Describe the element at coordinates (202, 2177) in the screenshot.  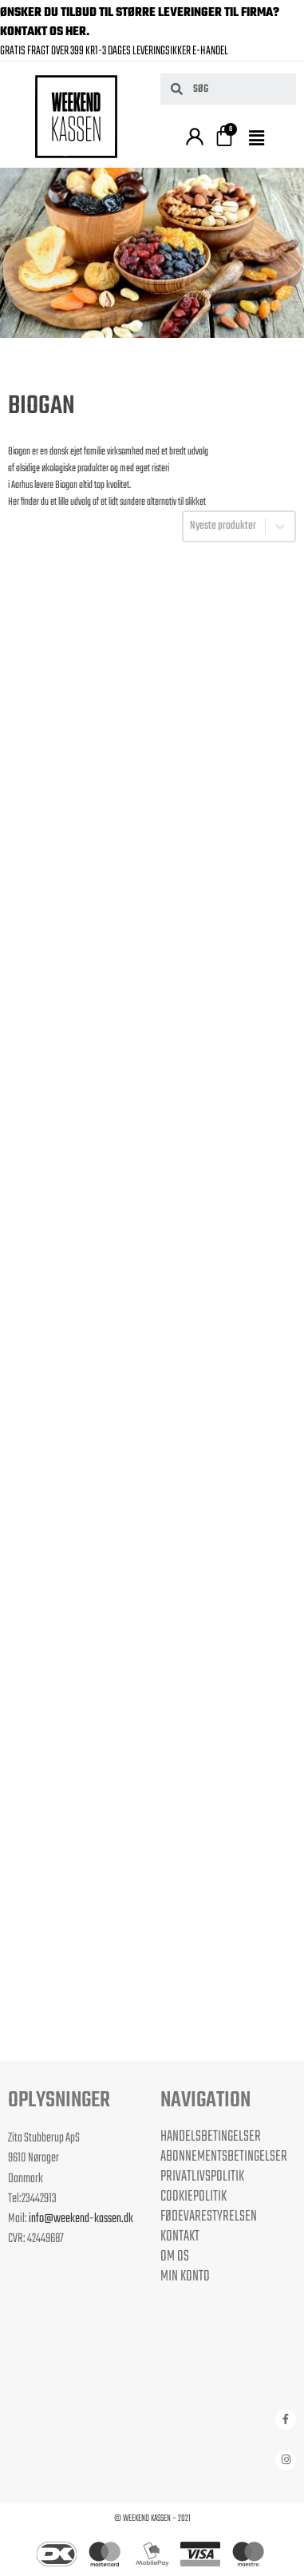
I see `Privatlivspolitik` at that location.